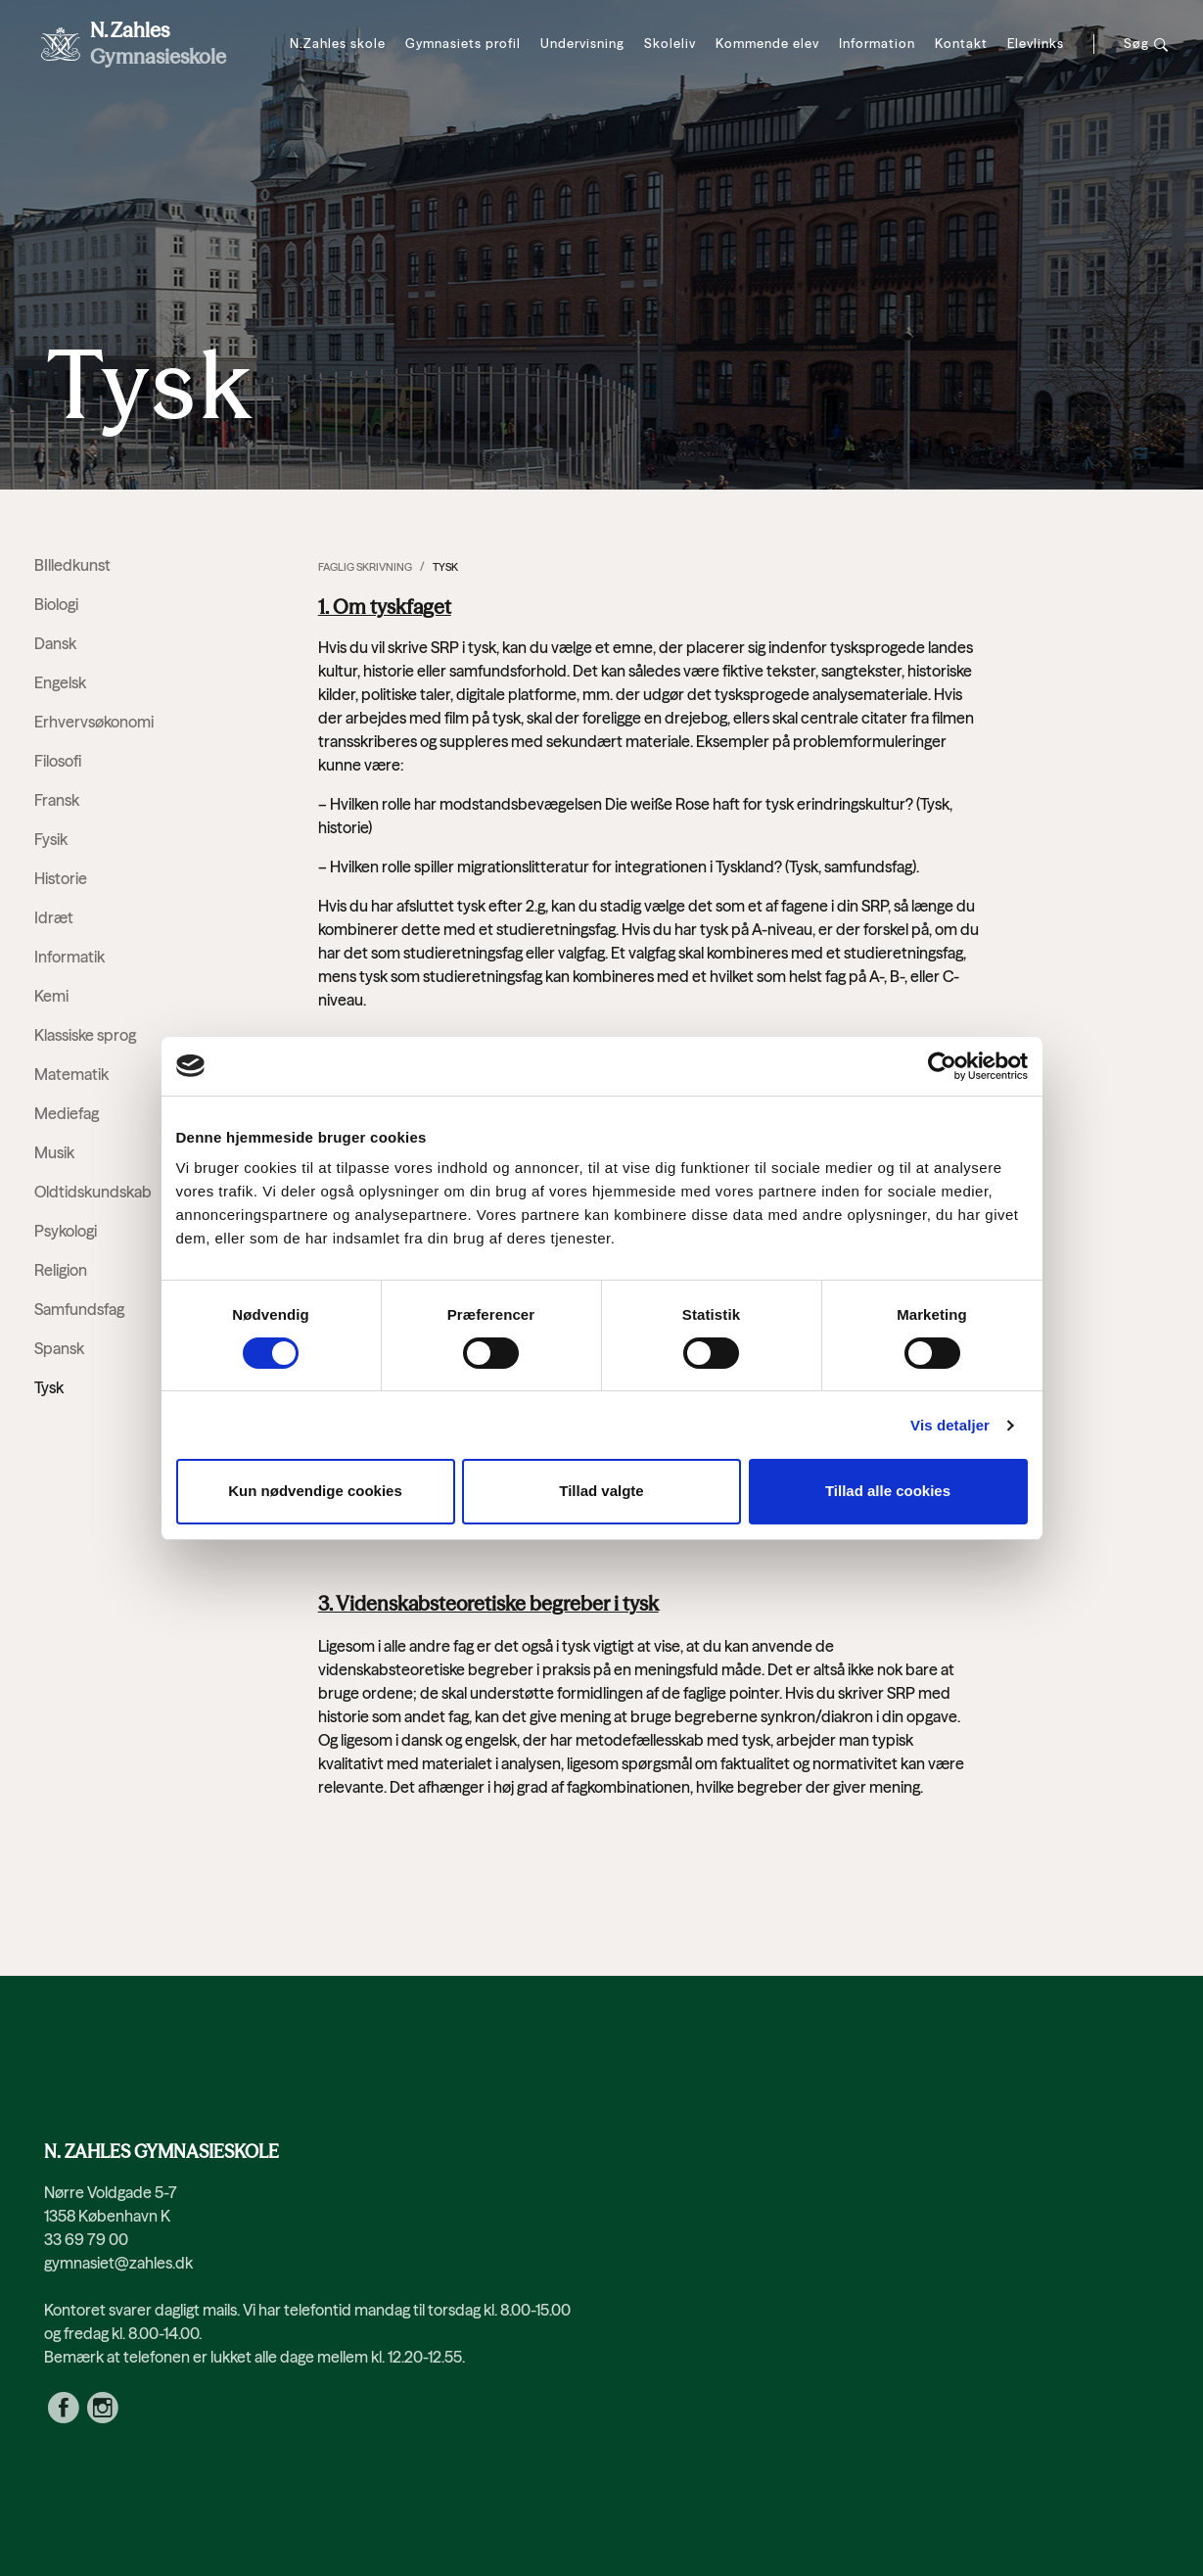  What do you see at coordinates (53, 917) in the screenshot?
I see `Idræt` at bounding box center [53, 917].